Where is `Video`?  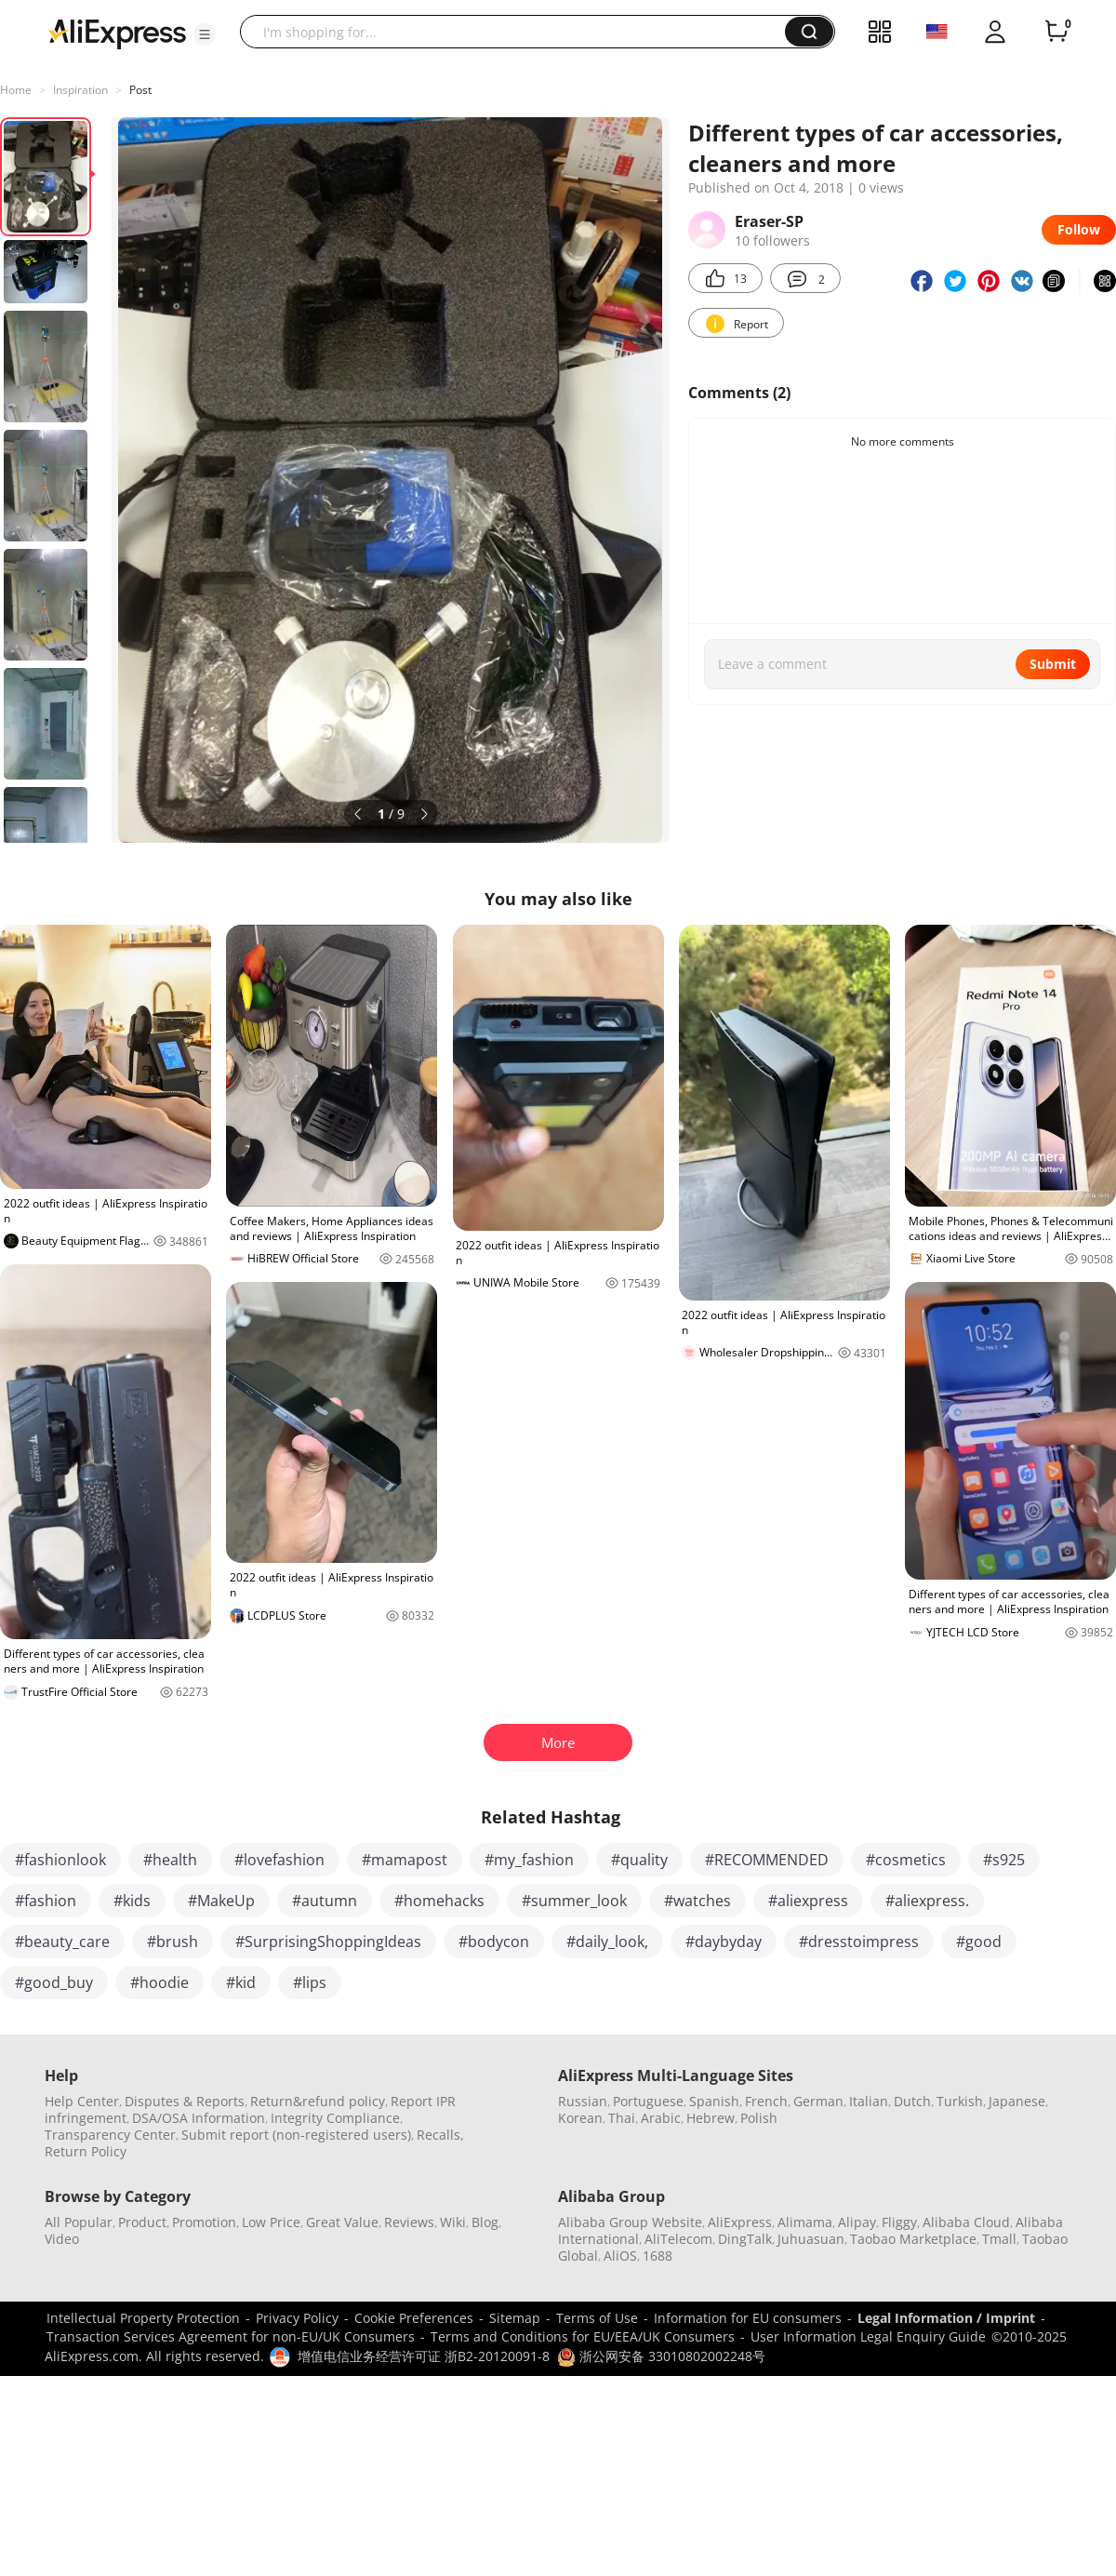 Video is located at coordinates (62, 2239).